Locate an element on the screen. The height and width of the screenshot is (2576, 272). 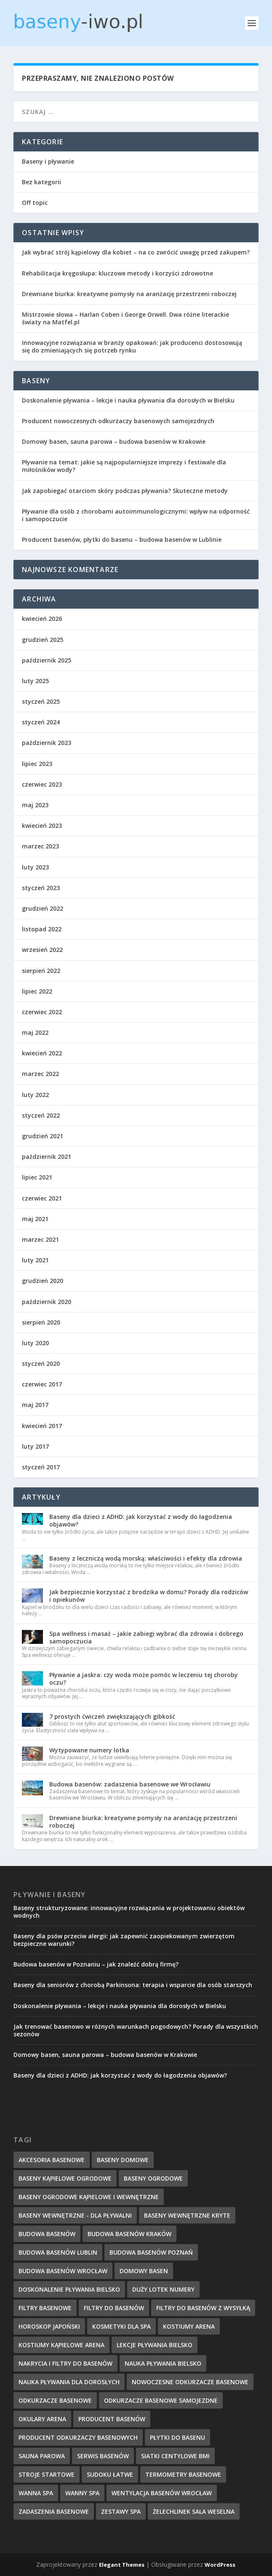
marzec 2023 is located at coordinates (40, 846).